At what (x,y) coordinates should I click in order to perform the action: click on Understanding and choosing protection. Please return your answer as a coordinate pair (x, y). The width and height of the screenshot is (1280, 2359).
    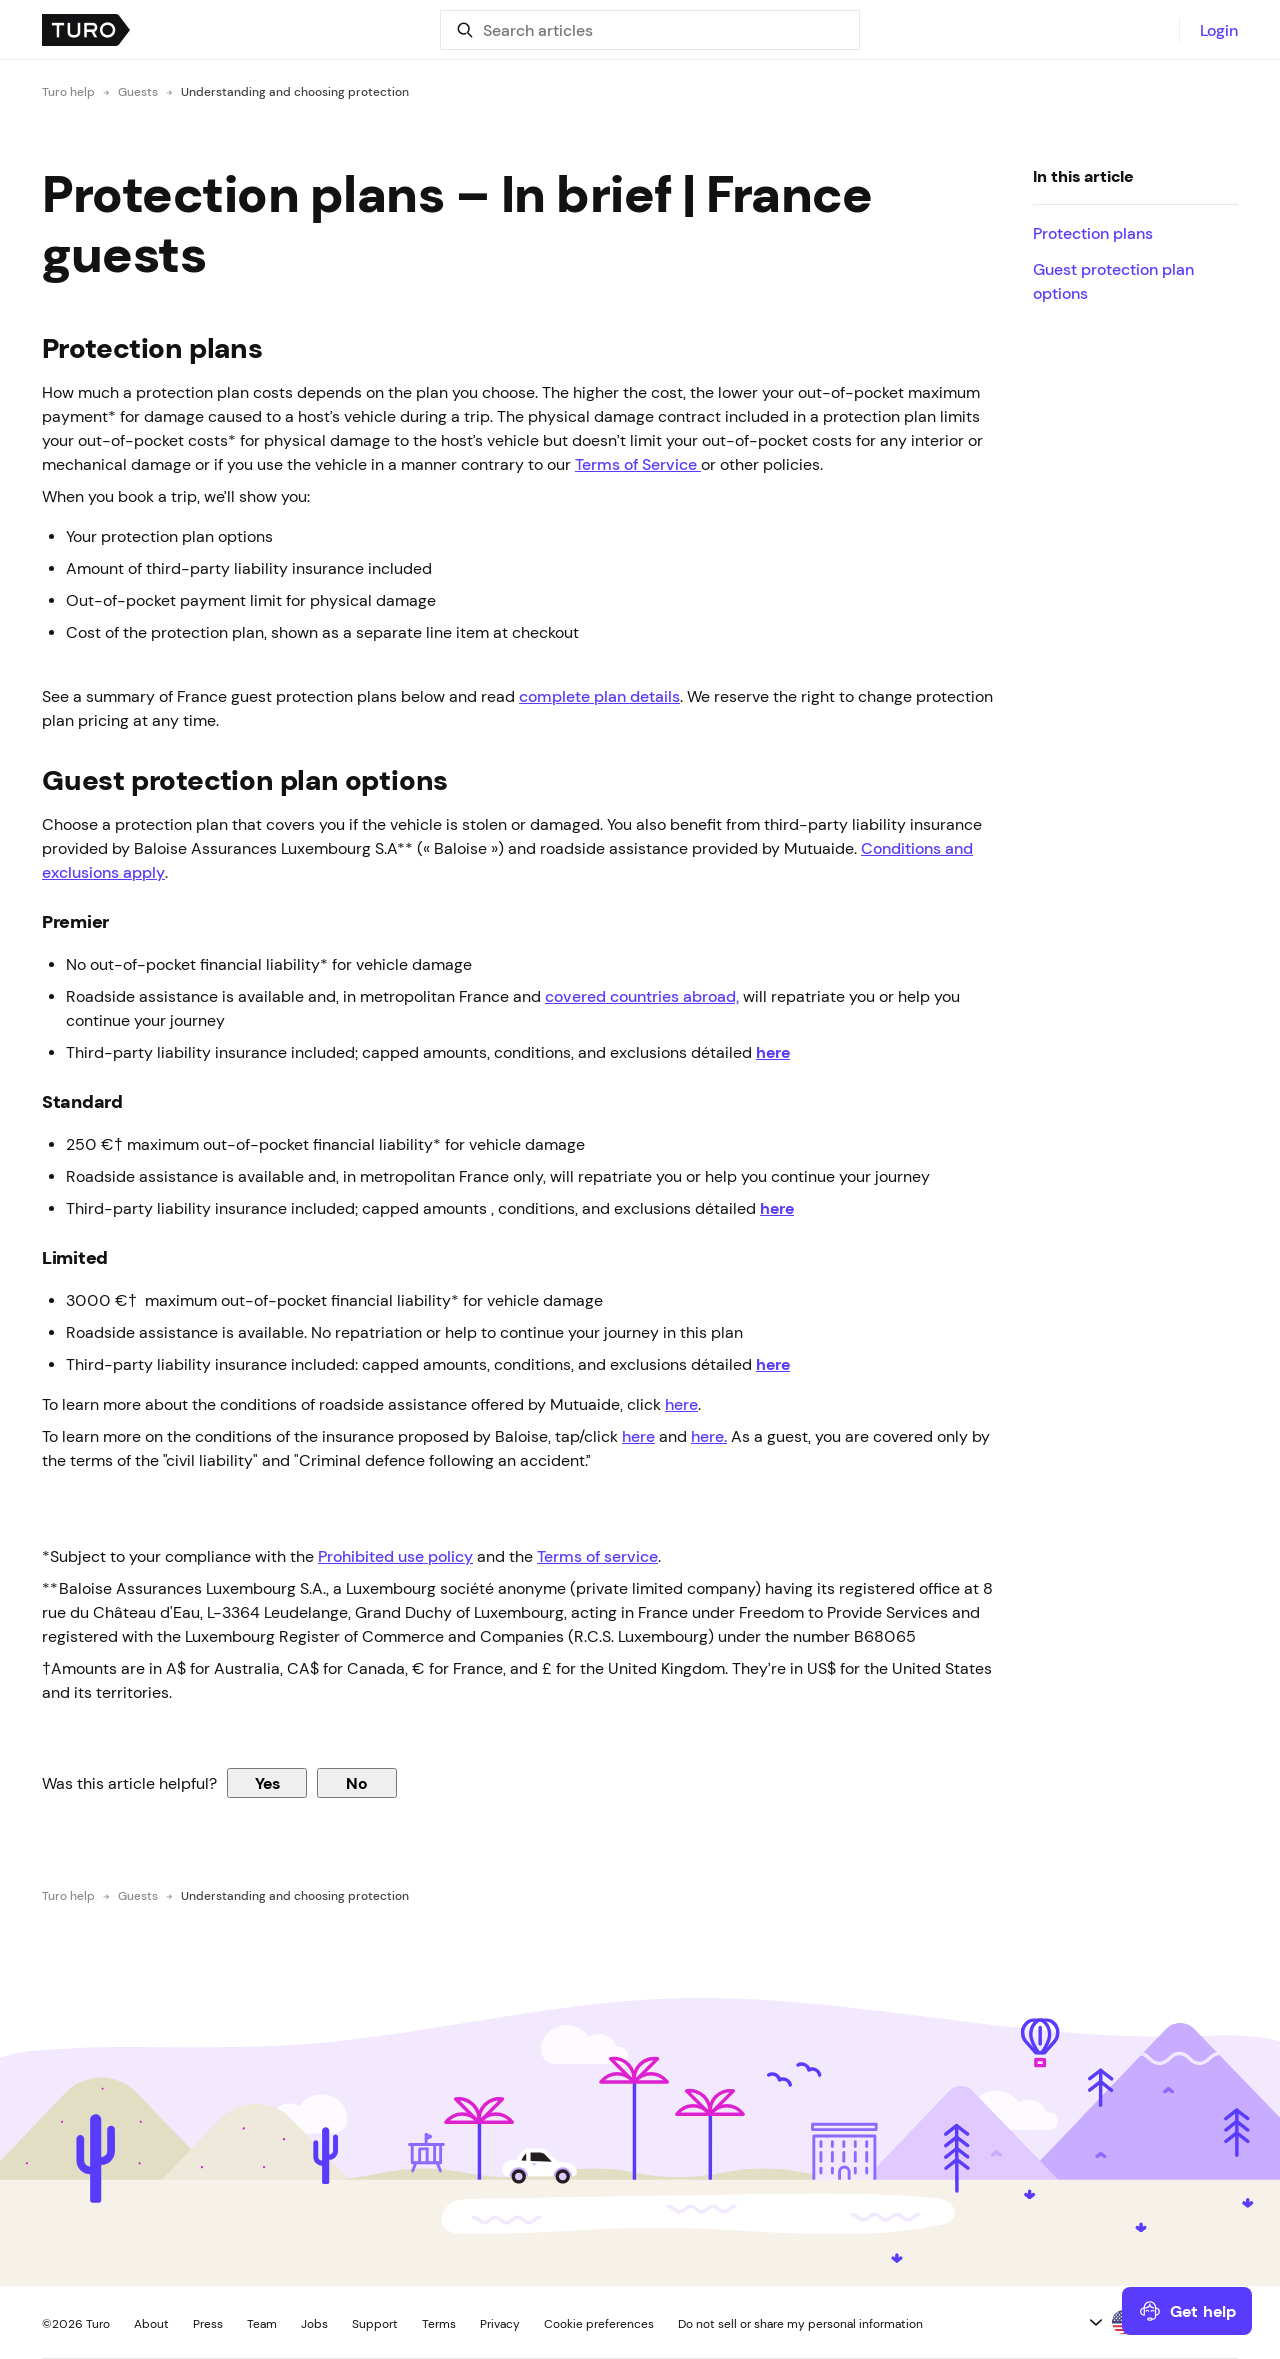
    Looking at the image, I should click on (295, 92).